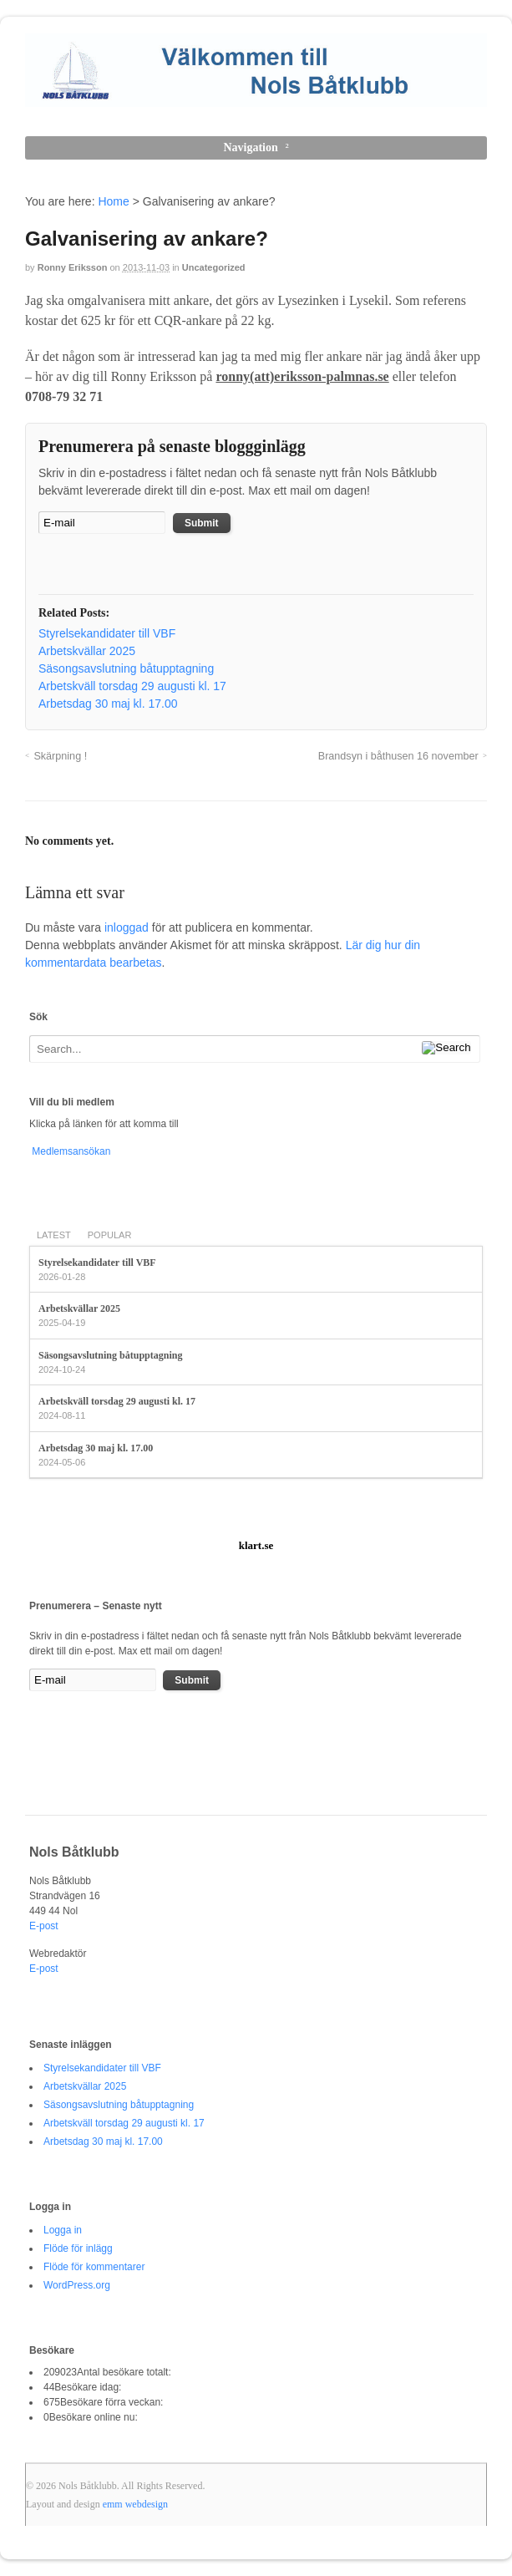 Image resolution: width=512 pixels, height=2576 pixels. What do you see at coordinates (250, 147) in the screenshot?
I see `Navigation` at bounding box center [250, 147].